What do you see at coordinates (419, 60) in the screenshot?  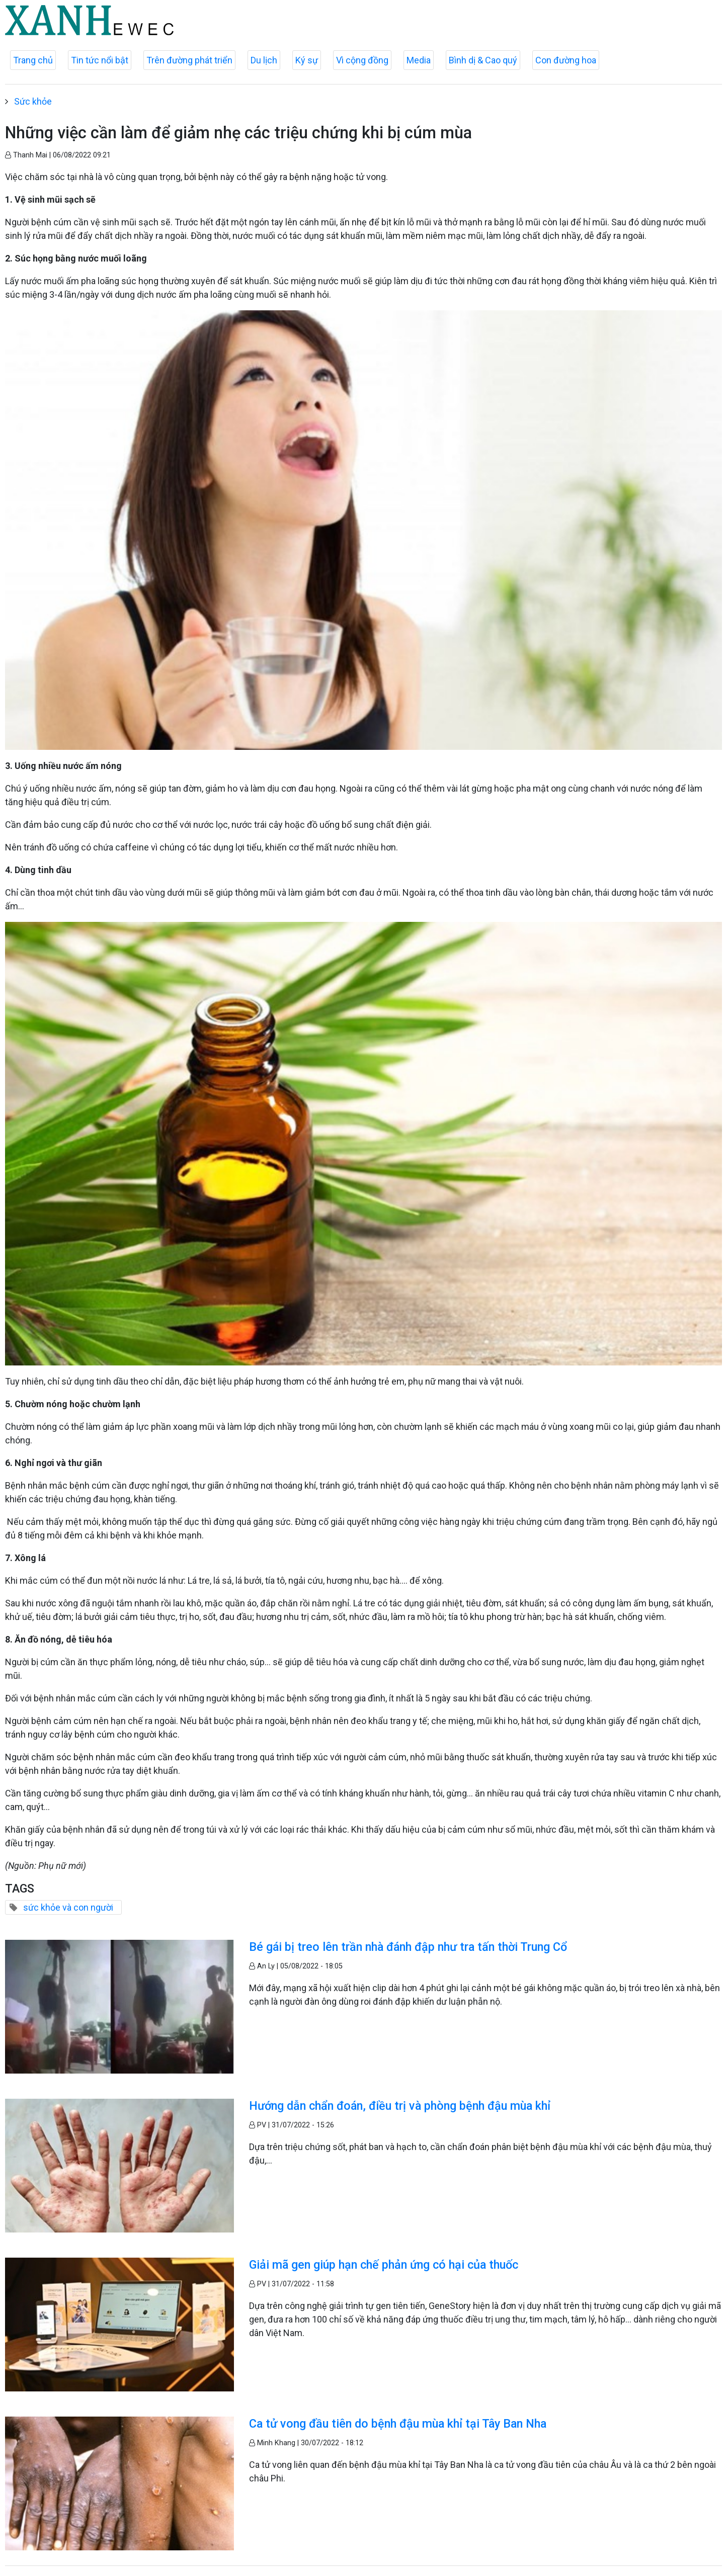 I see `Media` at bounding box center [419, 60].